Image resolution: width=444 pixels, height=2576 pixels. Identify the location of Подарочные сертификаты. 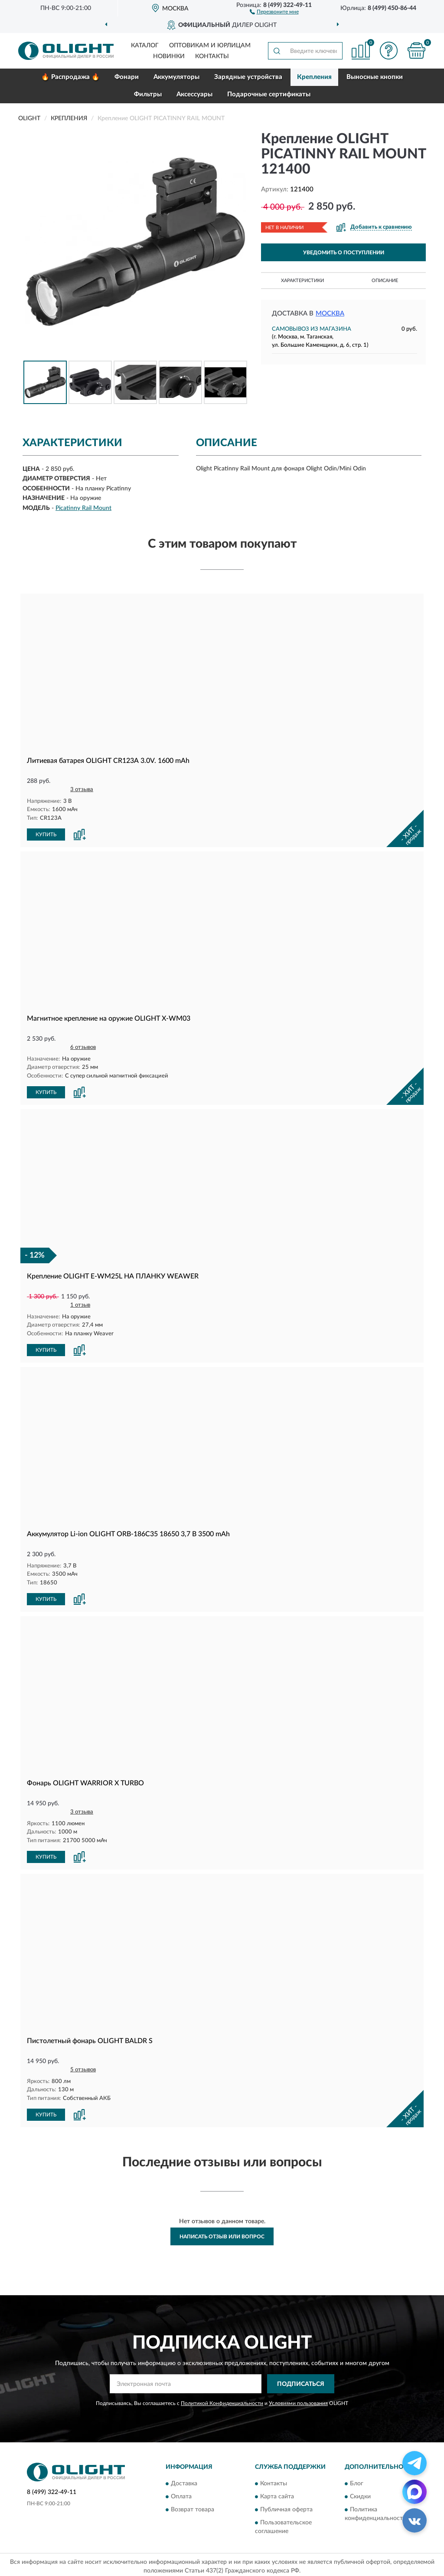
(268, 94).